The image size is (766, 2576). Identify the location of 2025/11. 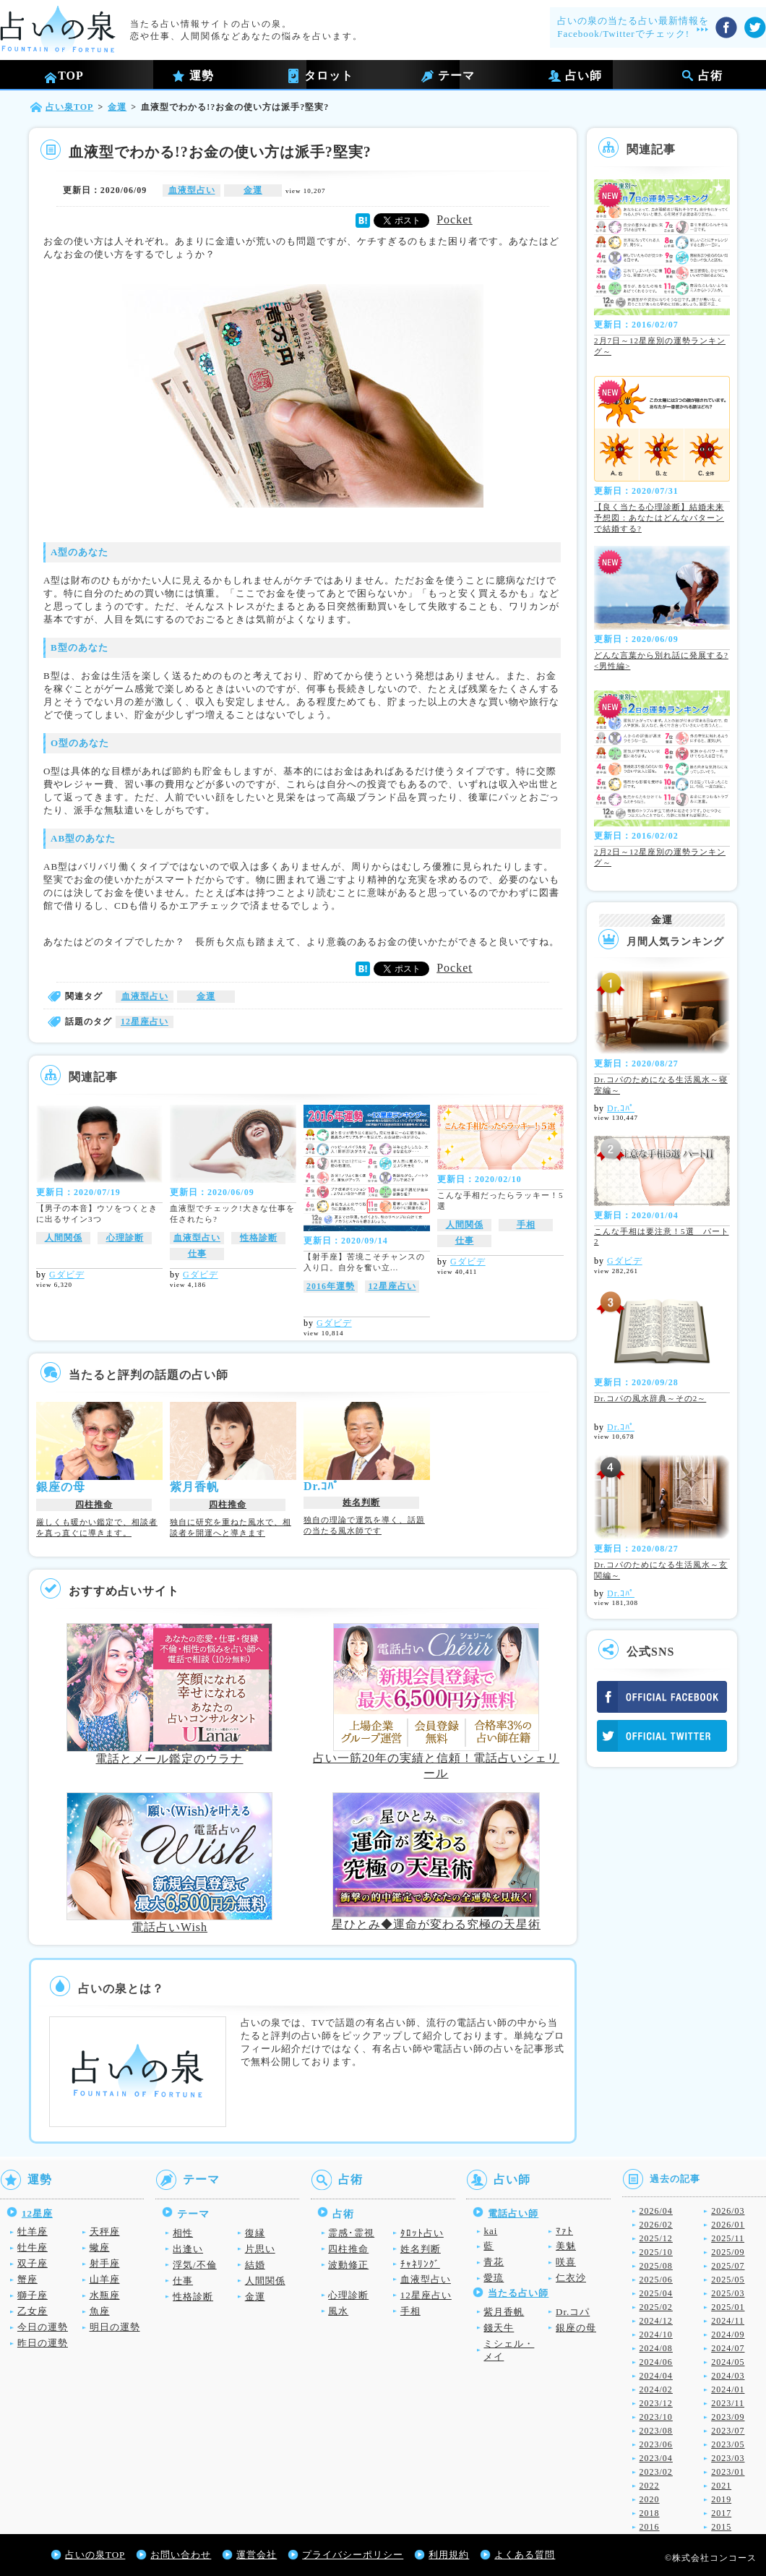
(727, 2238).